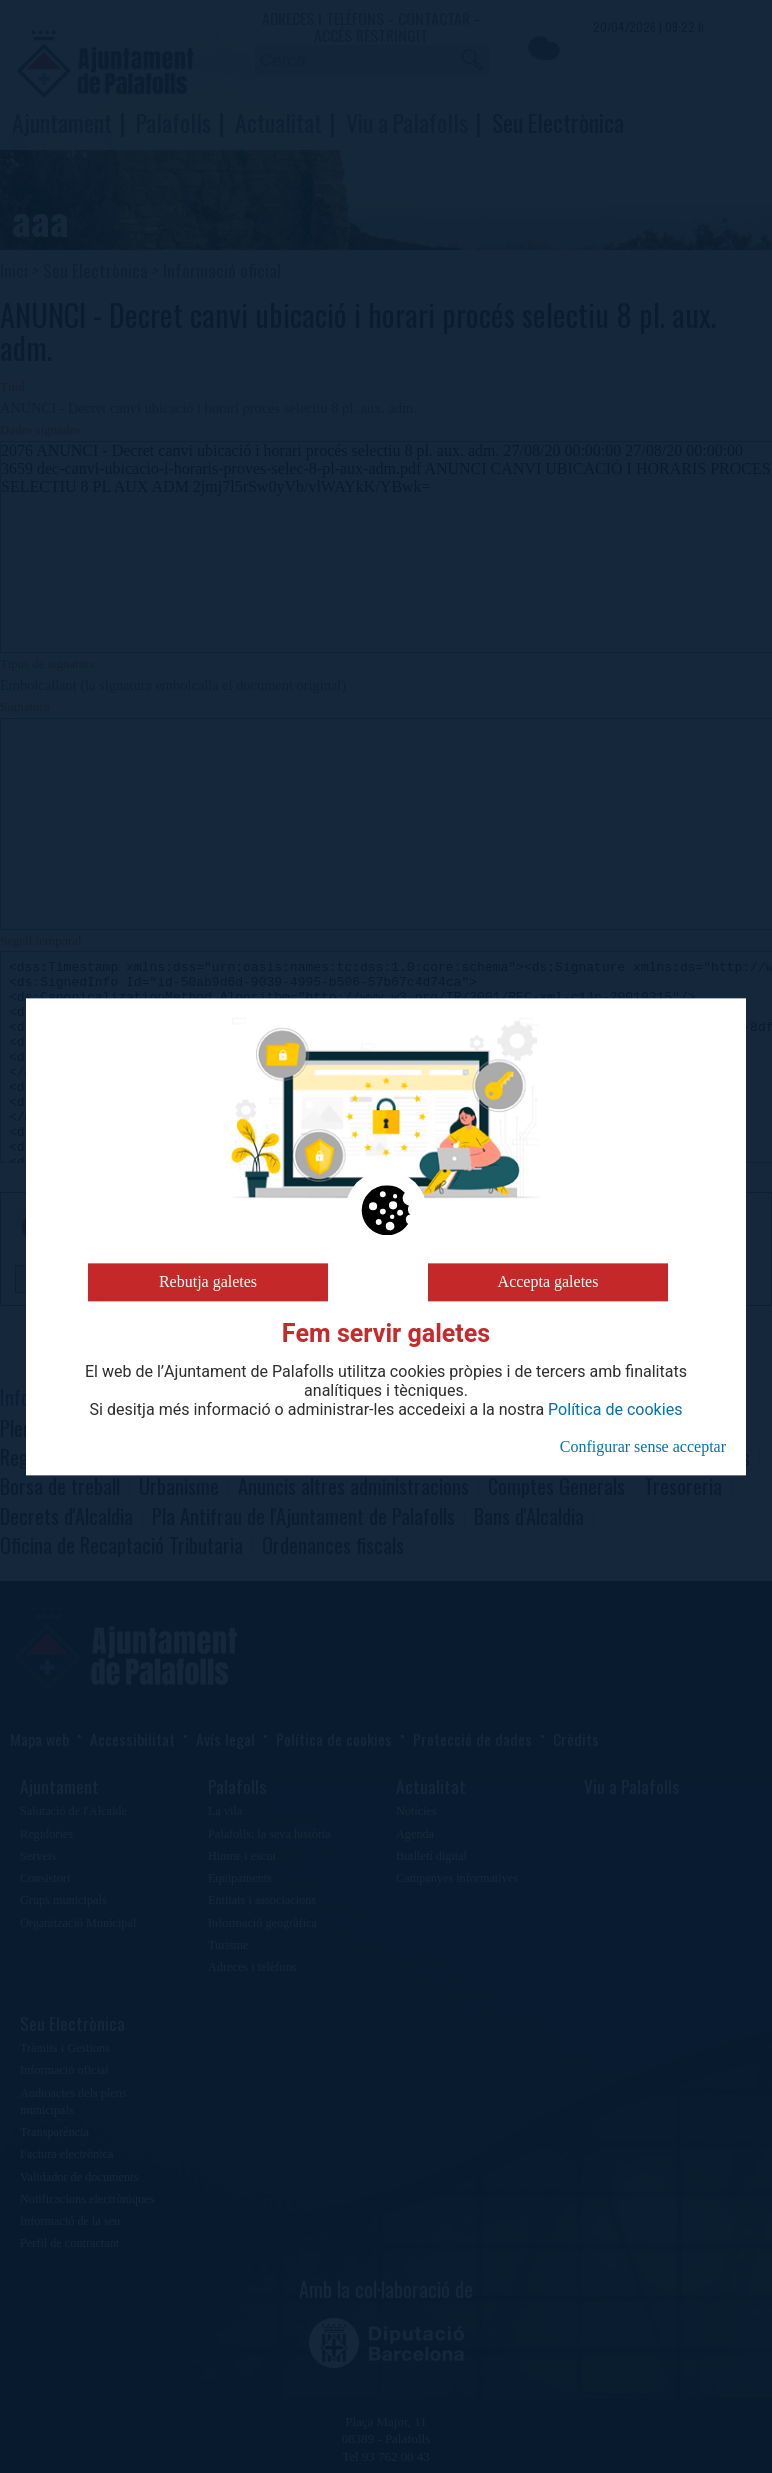 The width and height of the screenshot is (772, 2473). What do you see at coordinates (548, 1281) in the screenshot?
I see `Accepta galetes` at bounding box center [548, 1281].